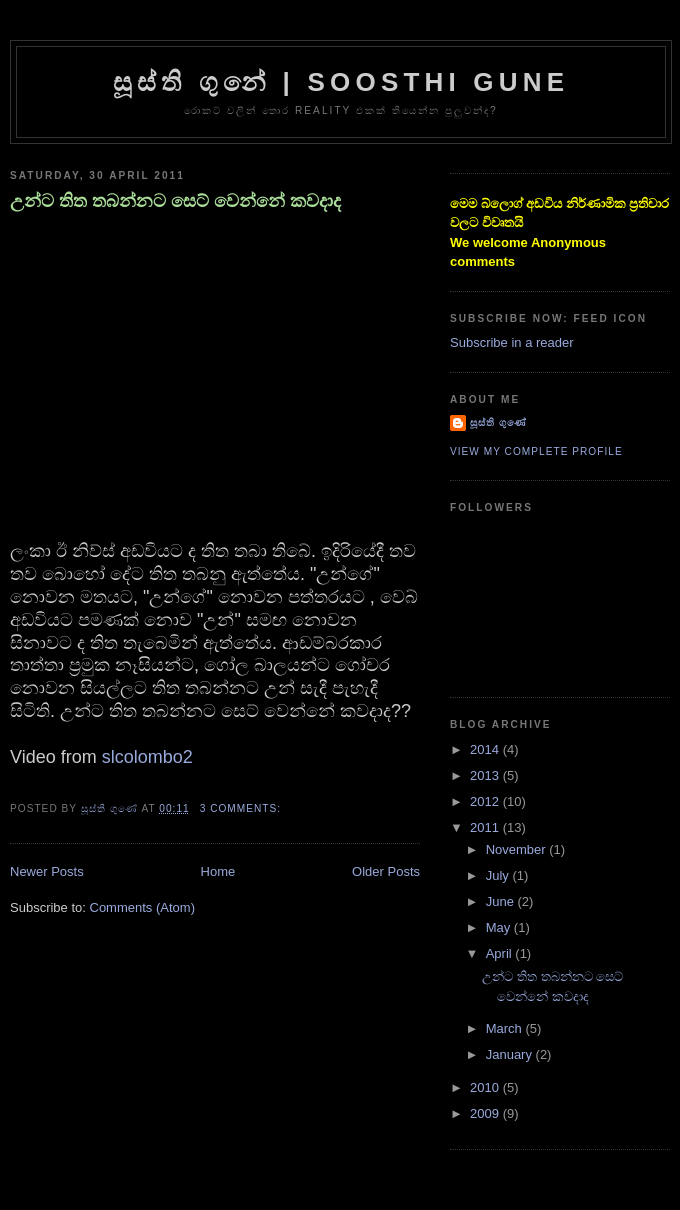 The width and height of the screenshot is (680, 1210). Describe the element at coordinates (511, 1054) in the screenshot. I see `January` at that location.